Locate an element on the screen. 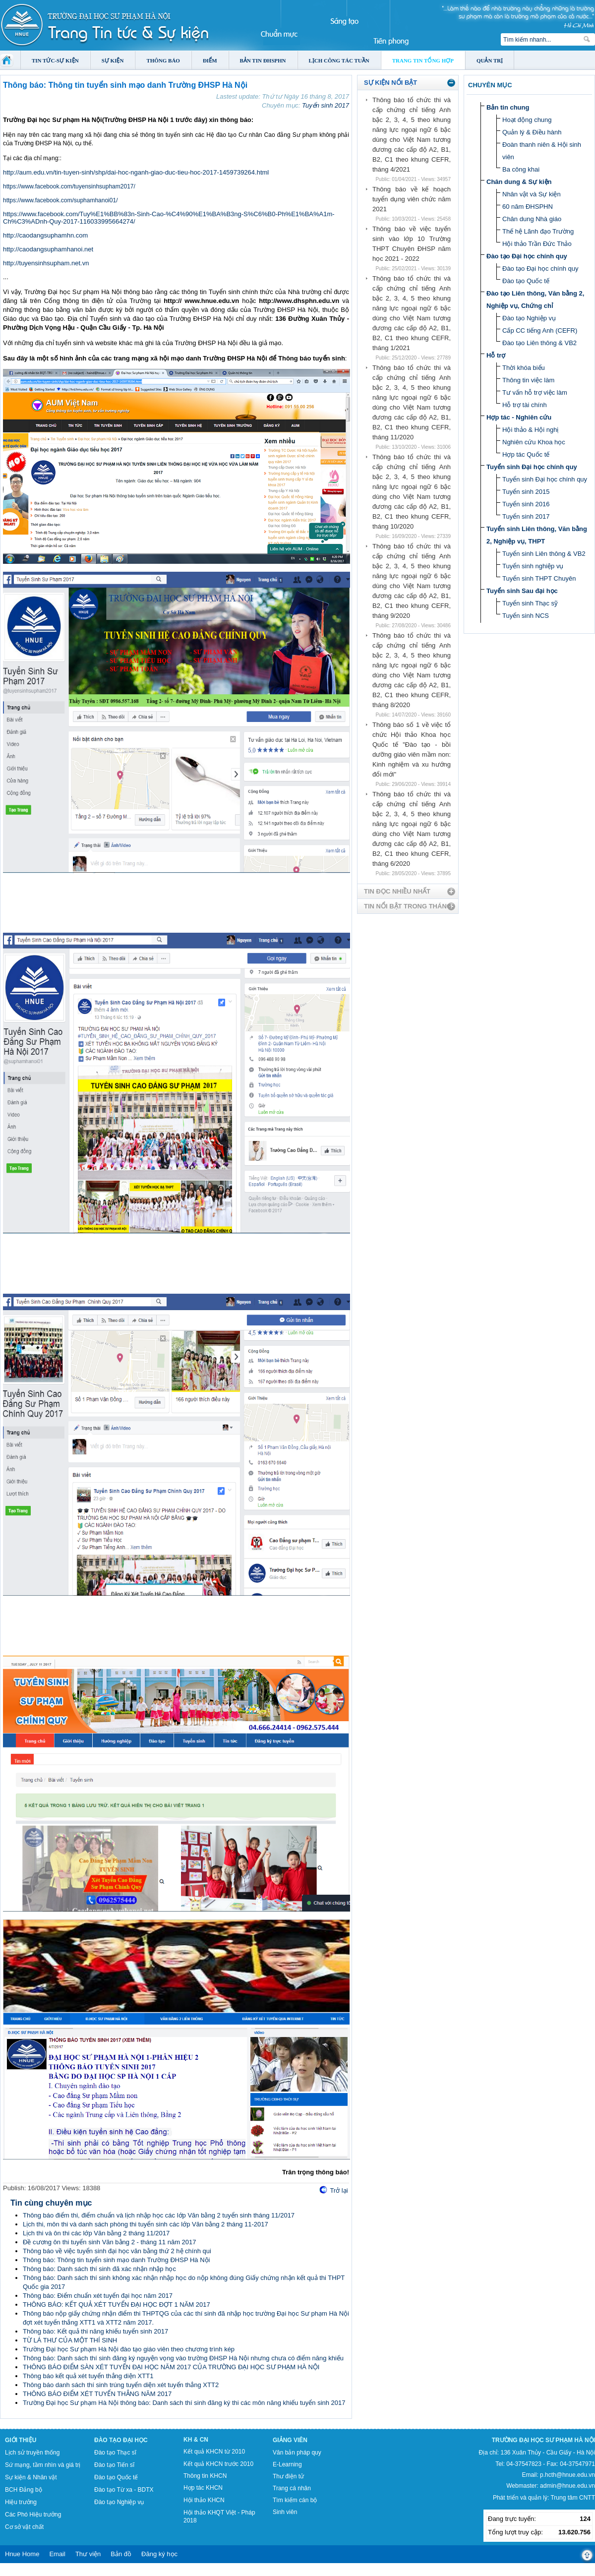 The height and width of the screenshot is (2576, 595). Văn bản pháp quy is located at coordinates (297, 2452).